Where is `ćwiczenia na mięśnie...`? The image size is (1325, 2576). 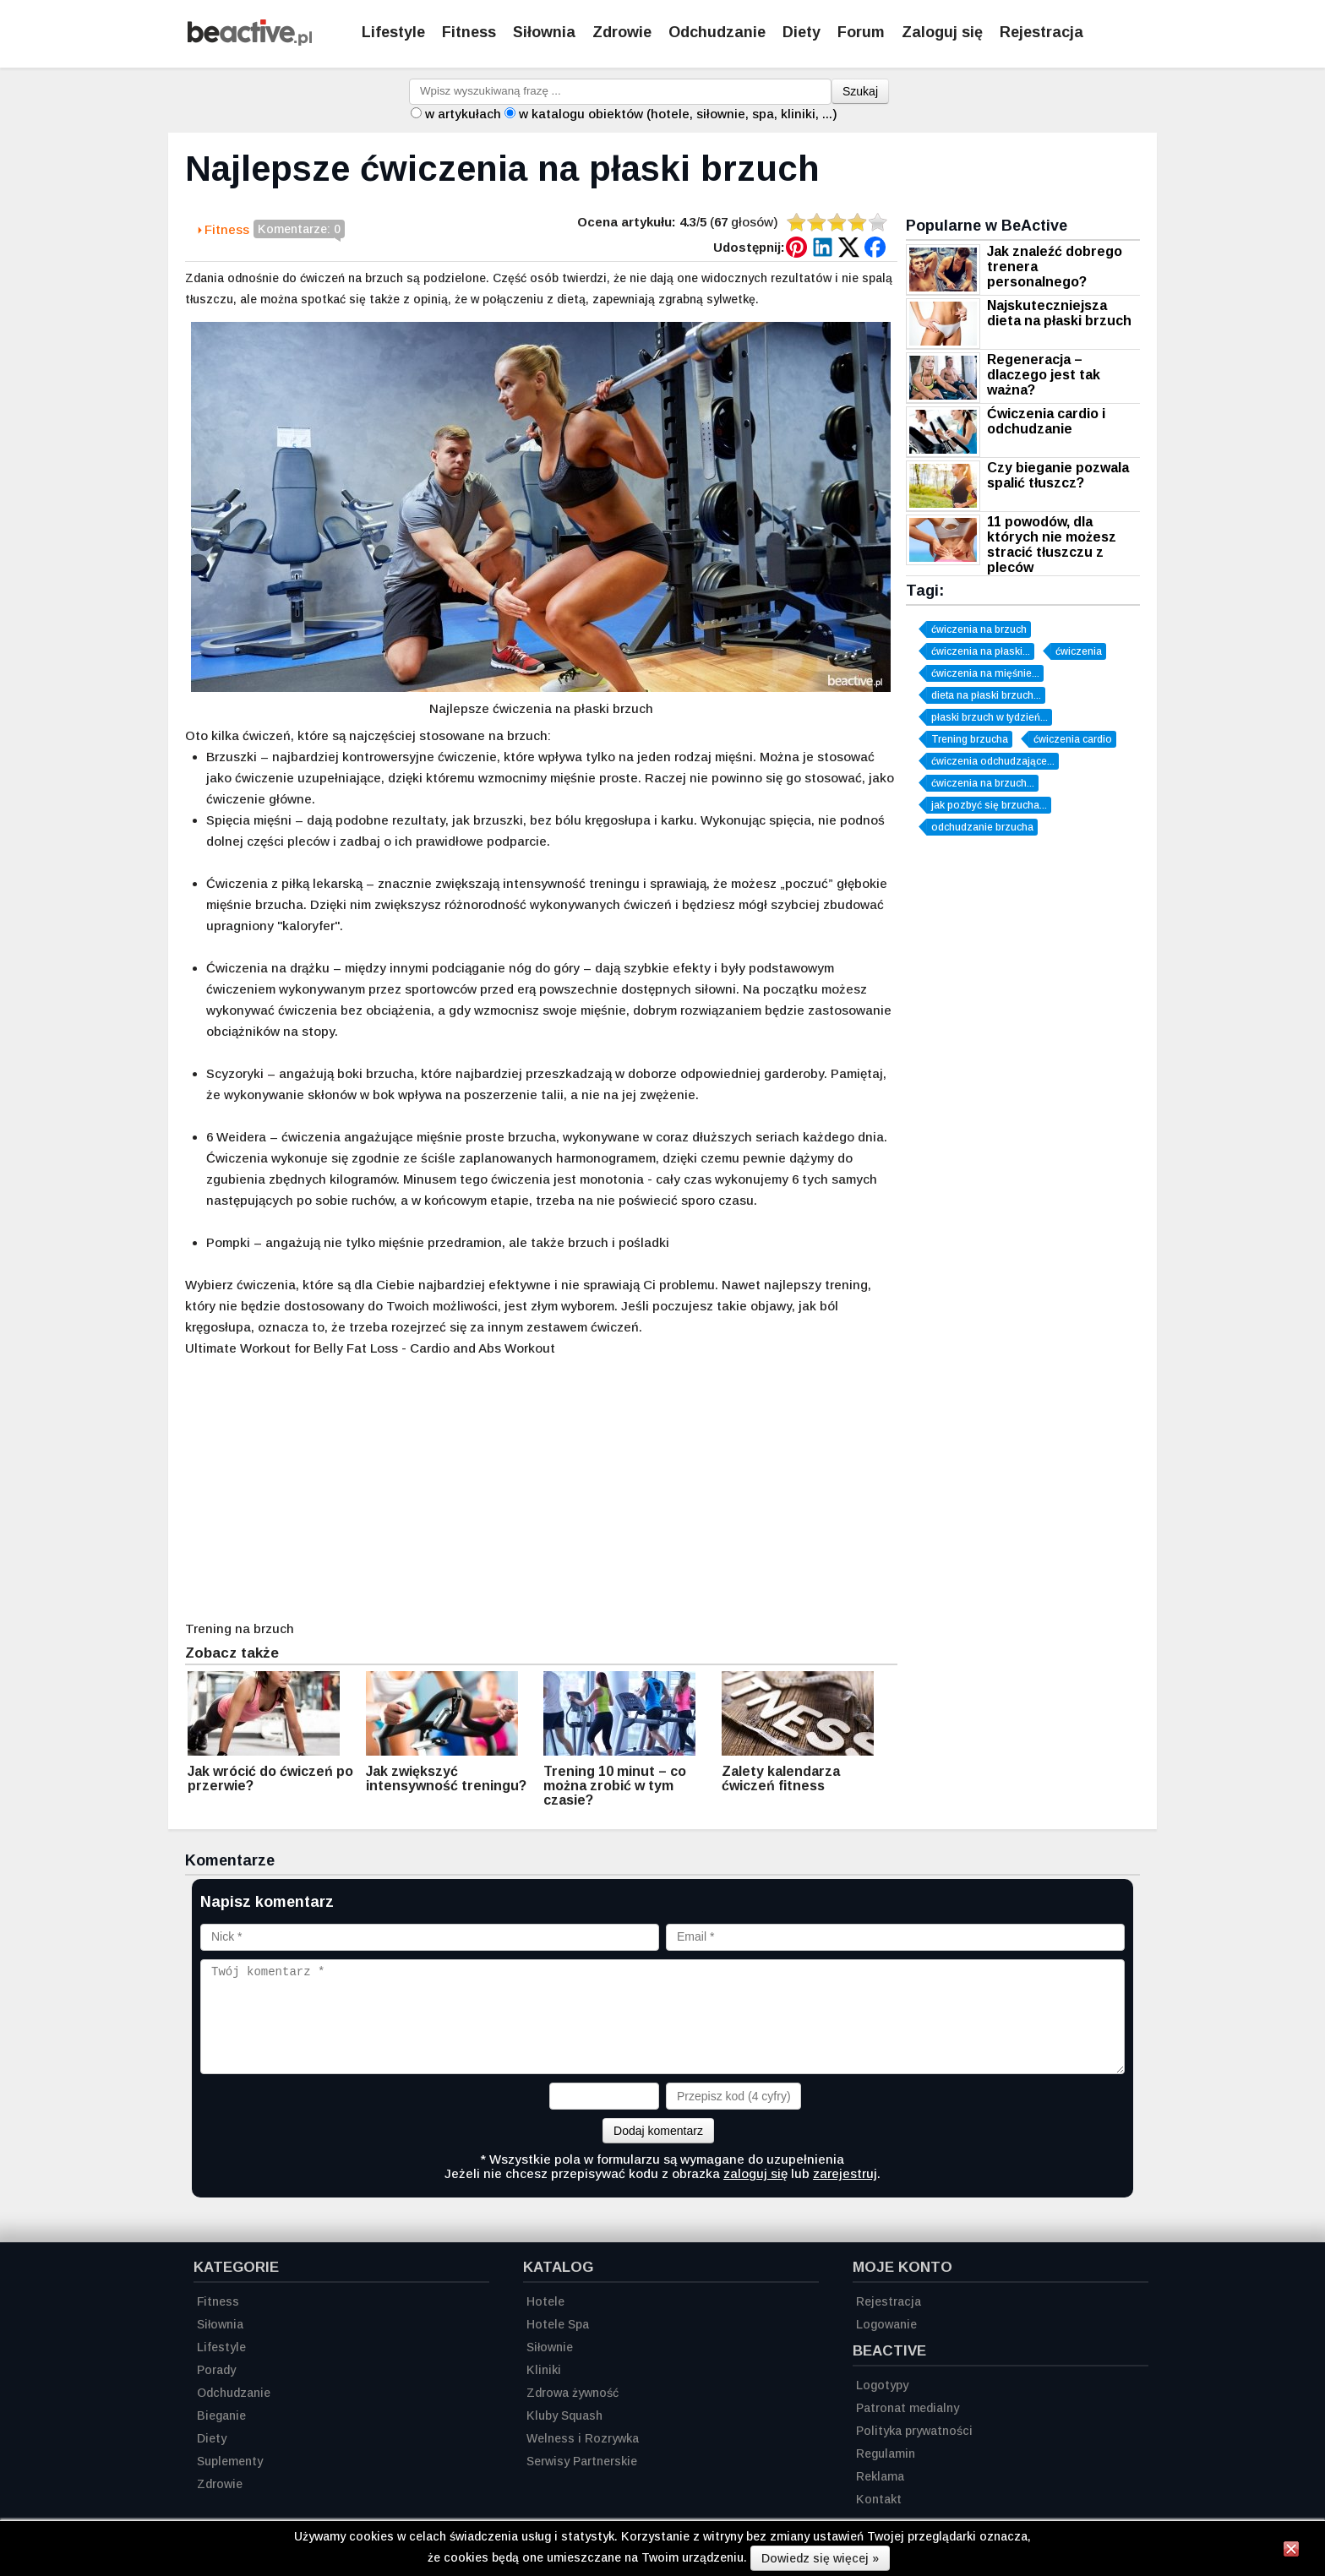 ćwiczenia na mięśnie... is located at coordinates (985, 673).